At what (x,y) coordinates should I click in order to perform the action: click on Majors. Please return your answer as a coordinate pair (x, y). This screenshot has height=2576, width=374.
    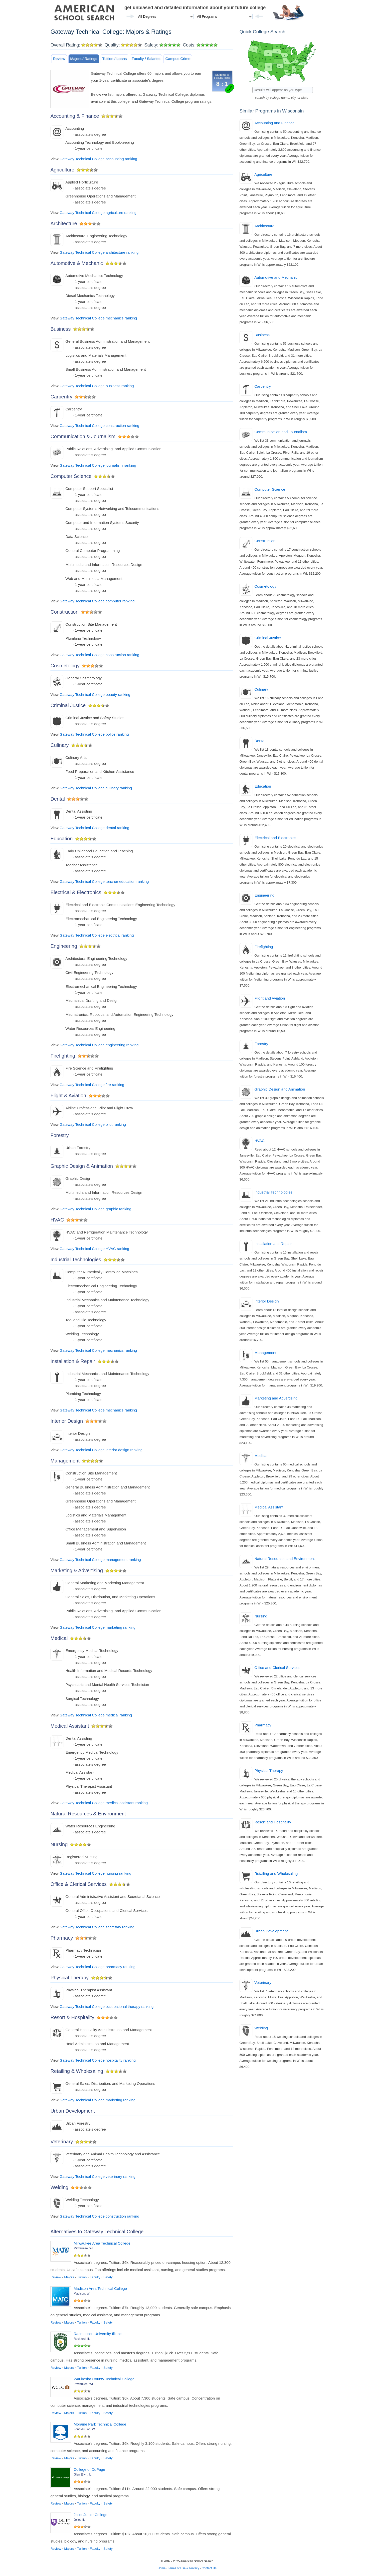
    Looking at the image, I should click on (69, 2277).